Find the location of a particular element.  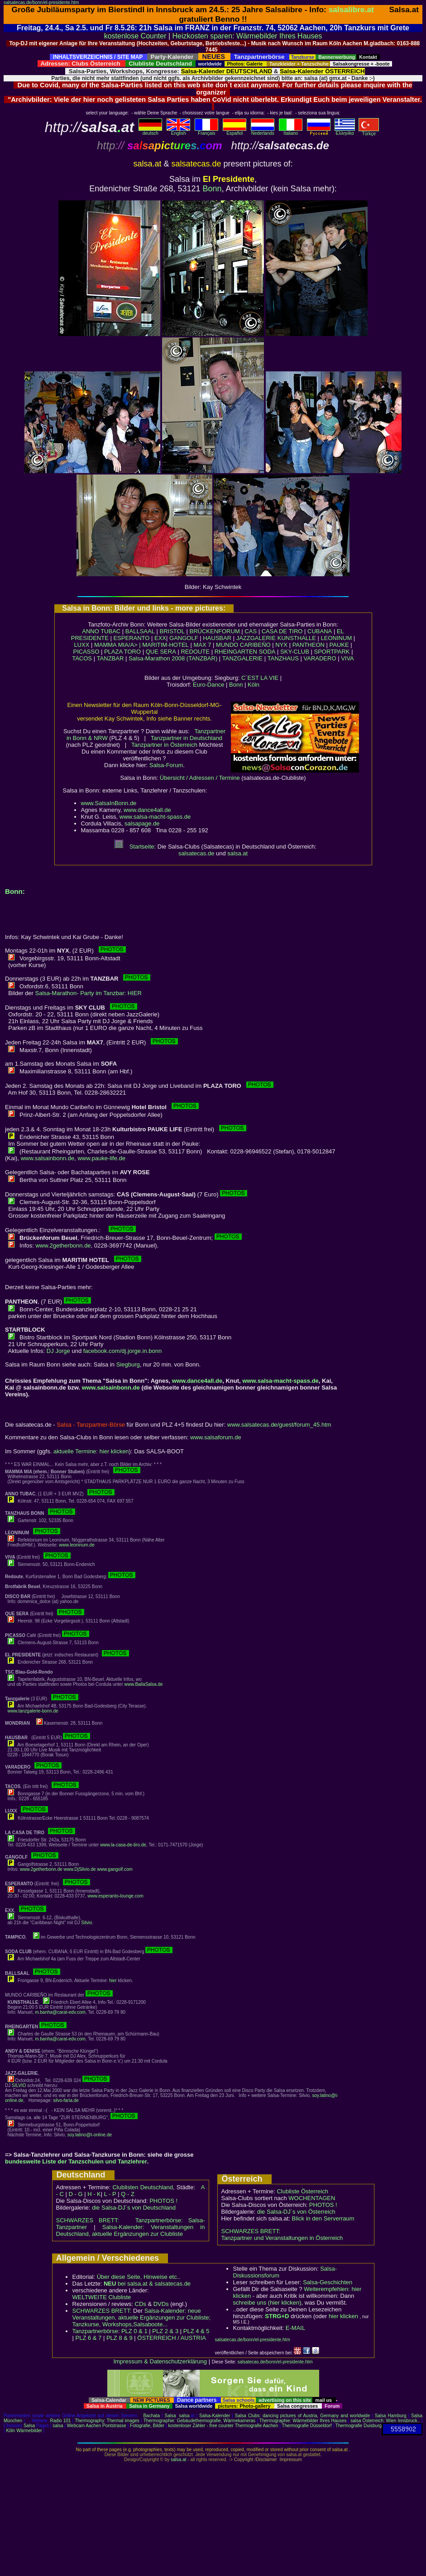

SODA is located at coordinates (267, 651).